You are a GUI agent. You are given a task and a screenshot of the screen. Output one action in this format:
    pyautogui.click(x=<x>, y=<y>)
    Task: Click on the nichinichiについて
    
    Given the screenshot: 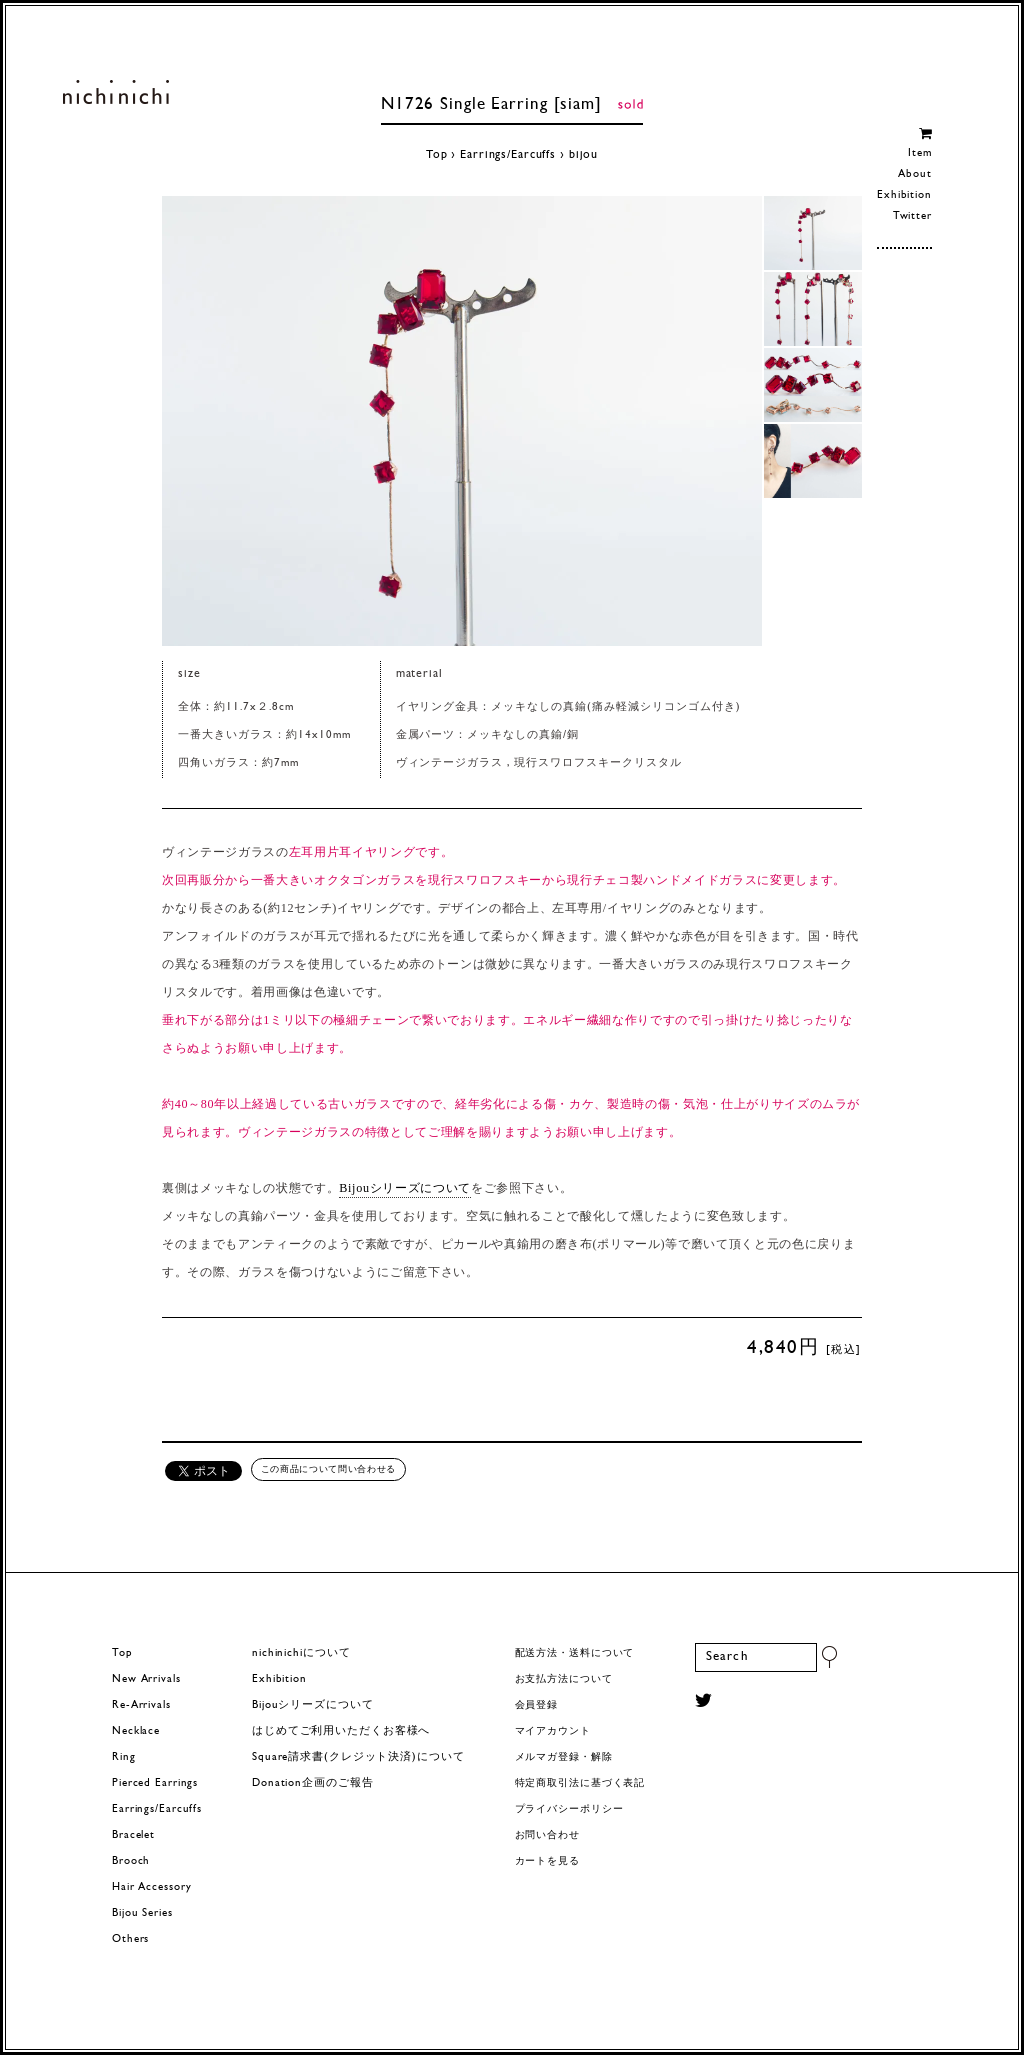 What is the action you would take?
    pyautogui.click(x=301, y=1653)
    